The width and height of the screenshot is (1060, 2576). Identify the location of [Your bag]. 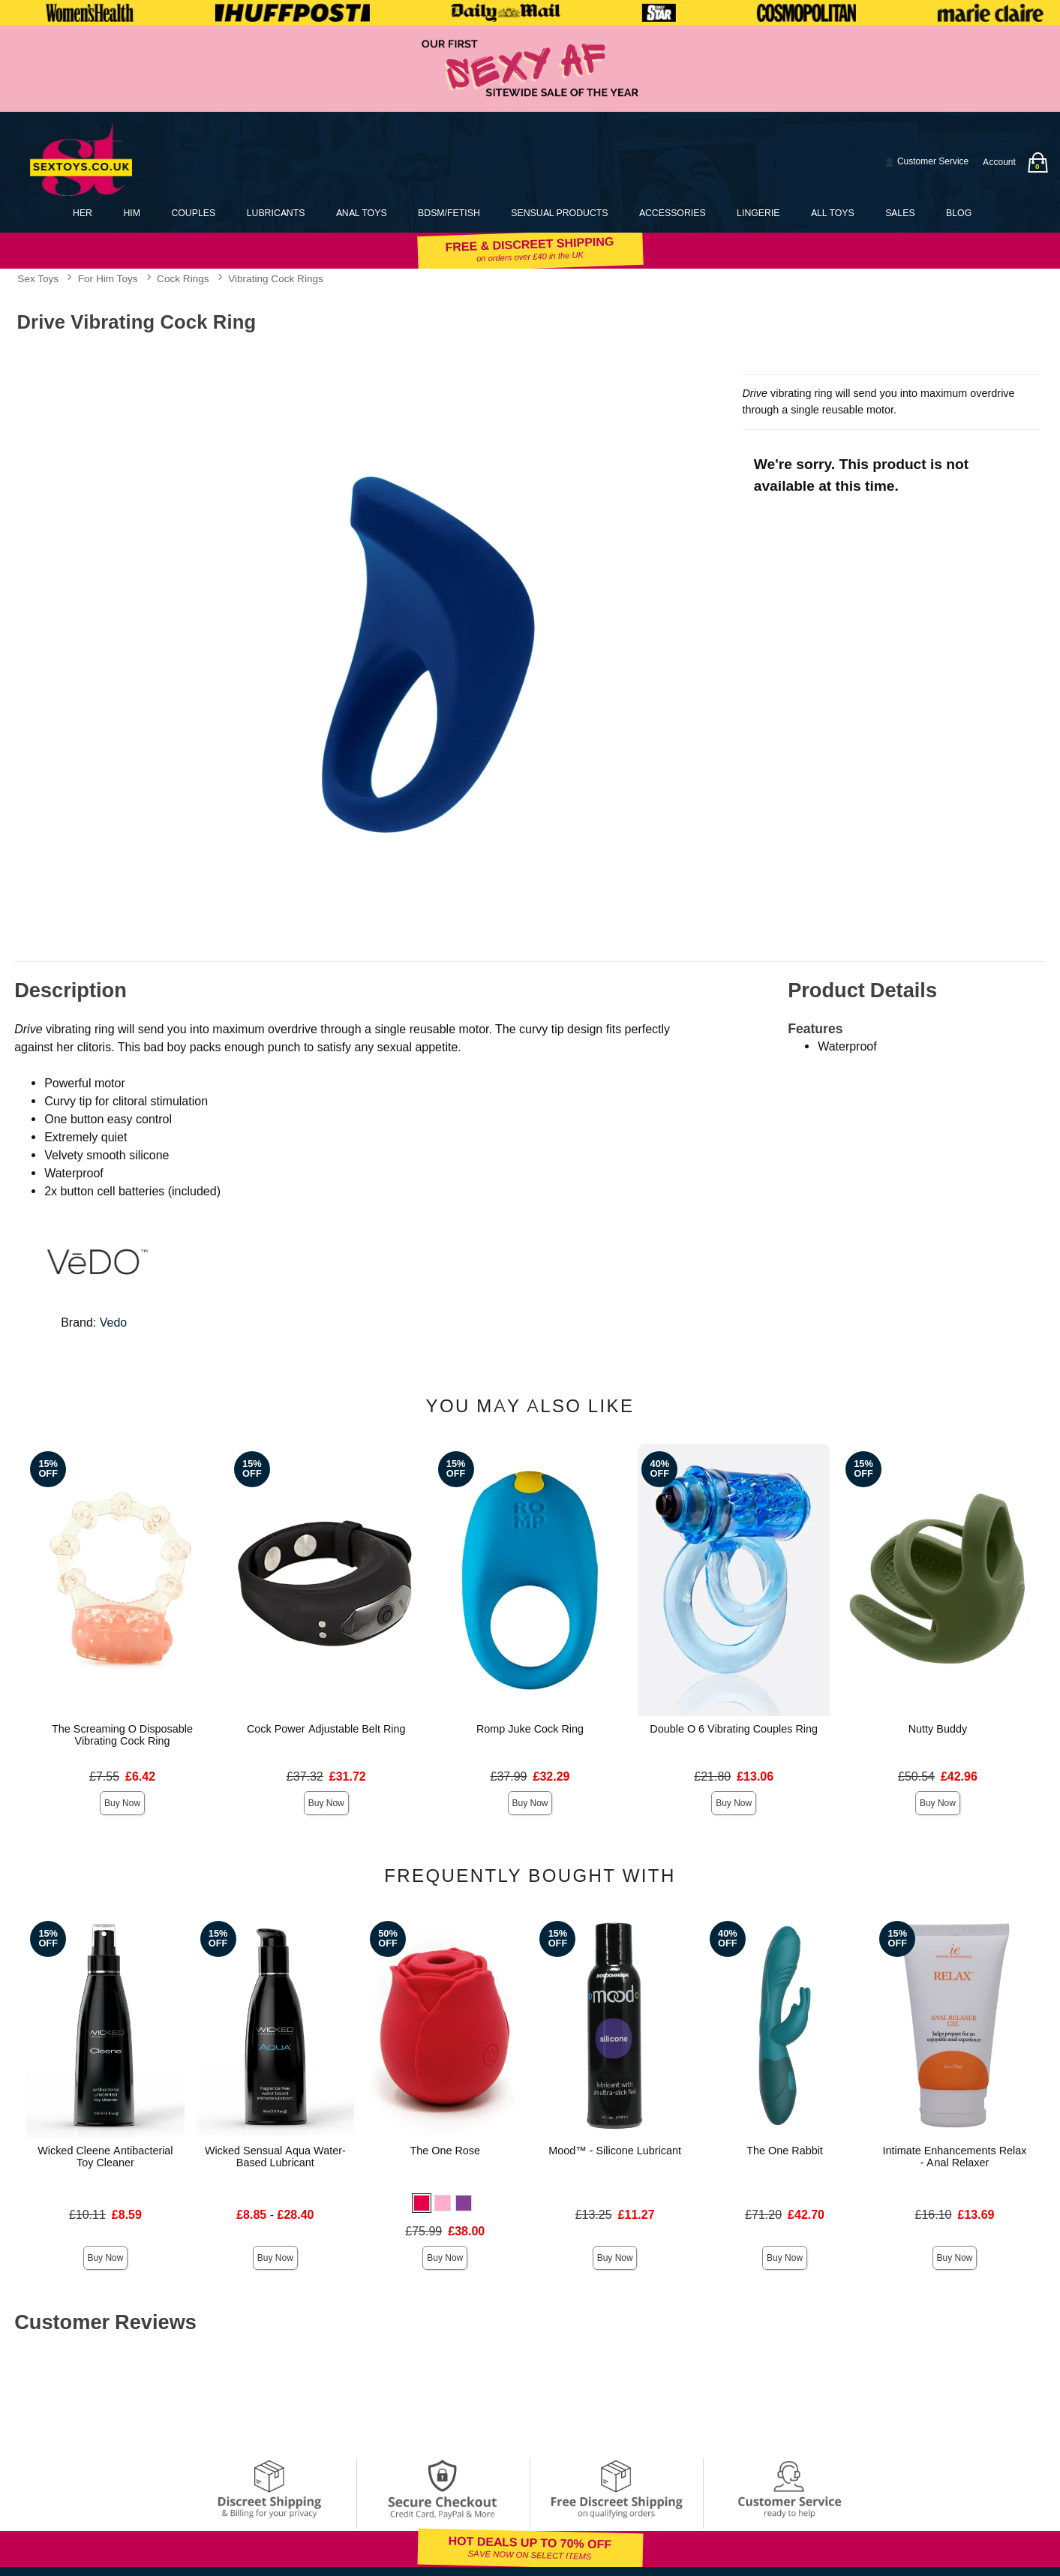
(1037, 162).